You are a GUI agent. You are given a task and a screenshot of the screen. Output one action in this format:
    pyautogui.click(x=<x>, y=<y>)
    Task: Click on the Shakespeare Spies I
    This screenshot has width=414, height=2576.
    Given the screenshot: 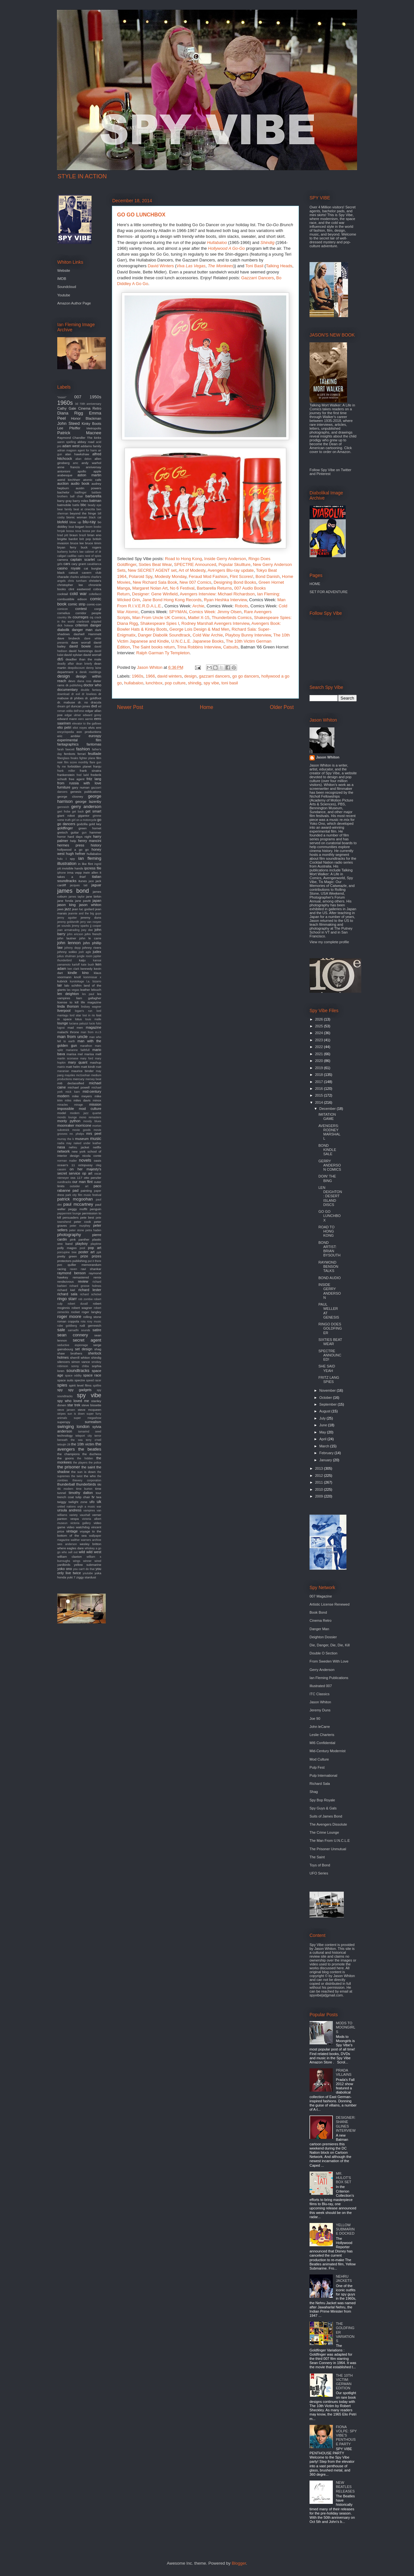 What is the action you would take?
    pyautogui.click(x=159, y=623)
    